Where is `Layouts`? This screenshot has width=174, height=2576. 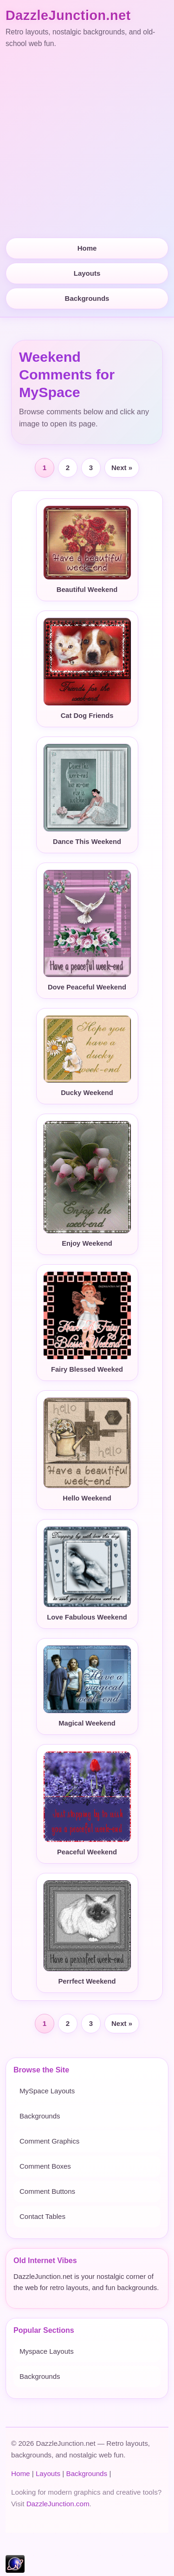
Layouts is located at coordinates (87, 273).